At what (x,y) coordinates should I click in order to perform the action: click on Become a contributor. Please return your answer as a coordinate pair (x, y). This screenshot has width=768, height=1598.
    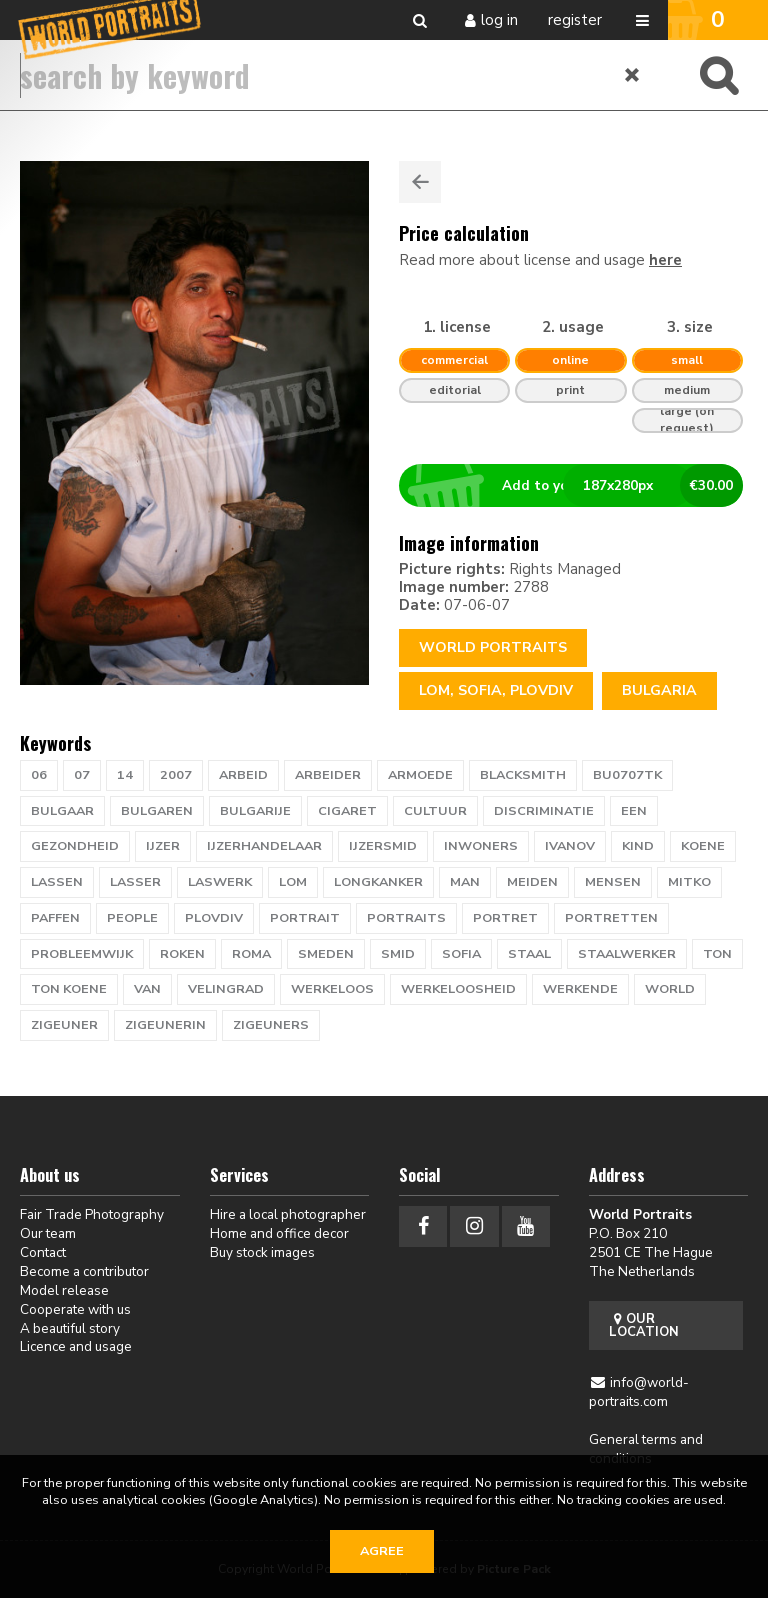
    Looking at the image, I should click on (84, 1271).